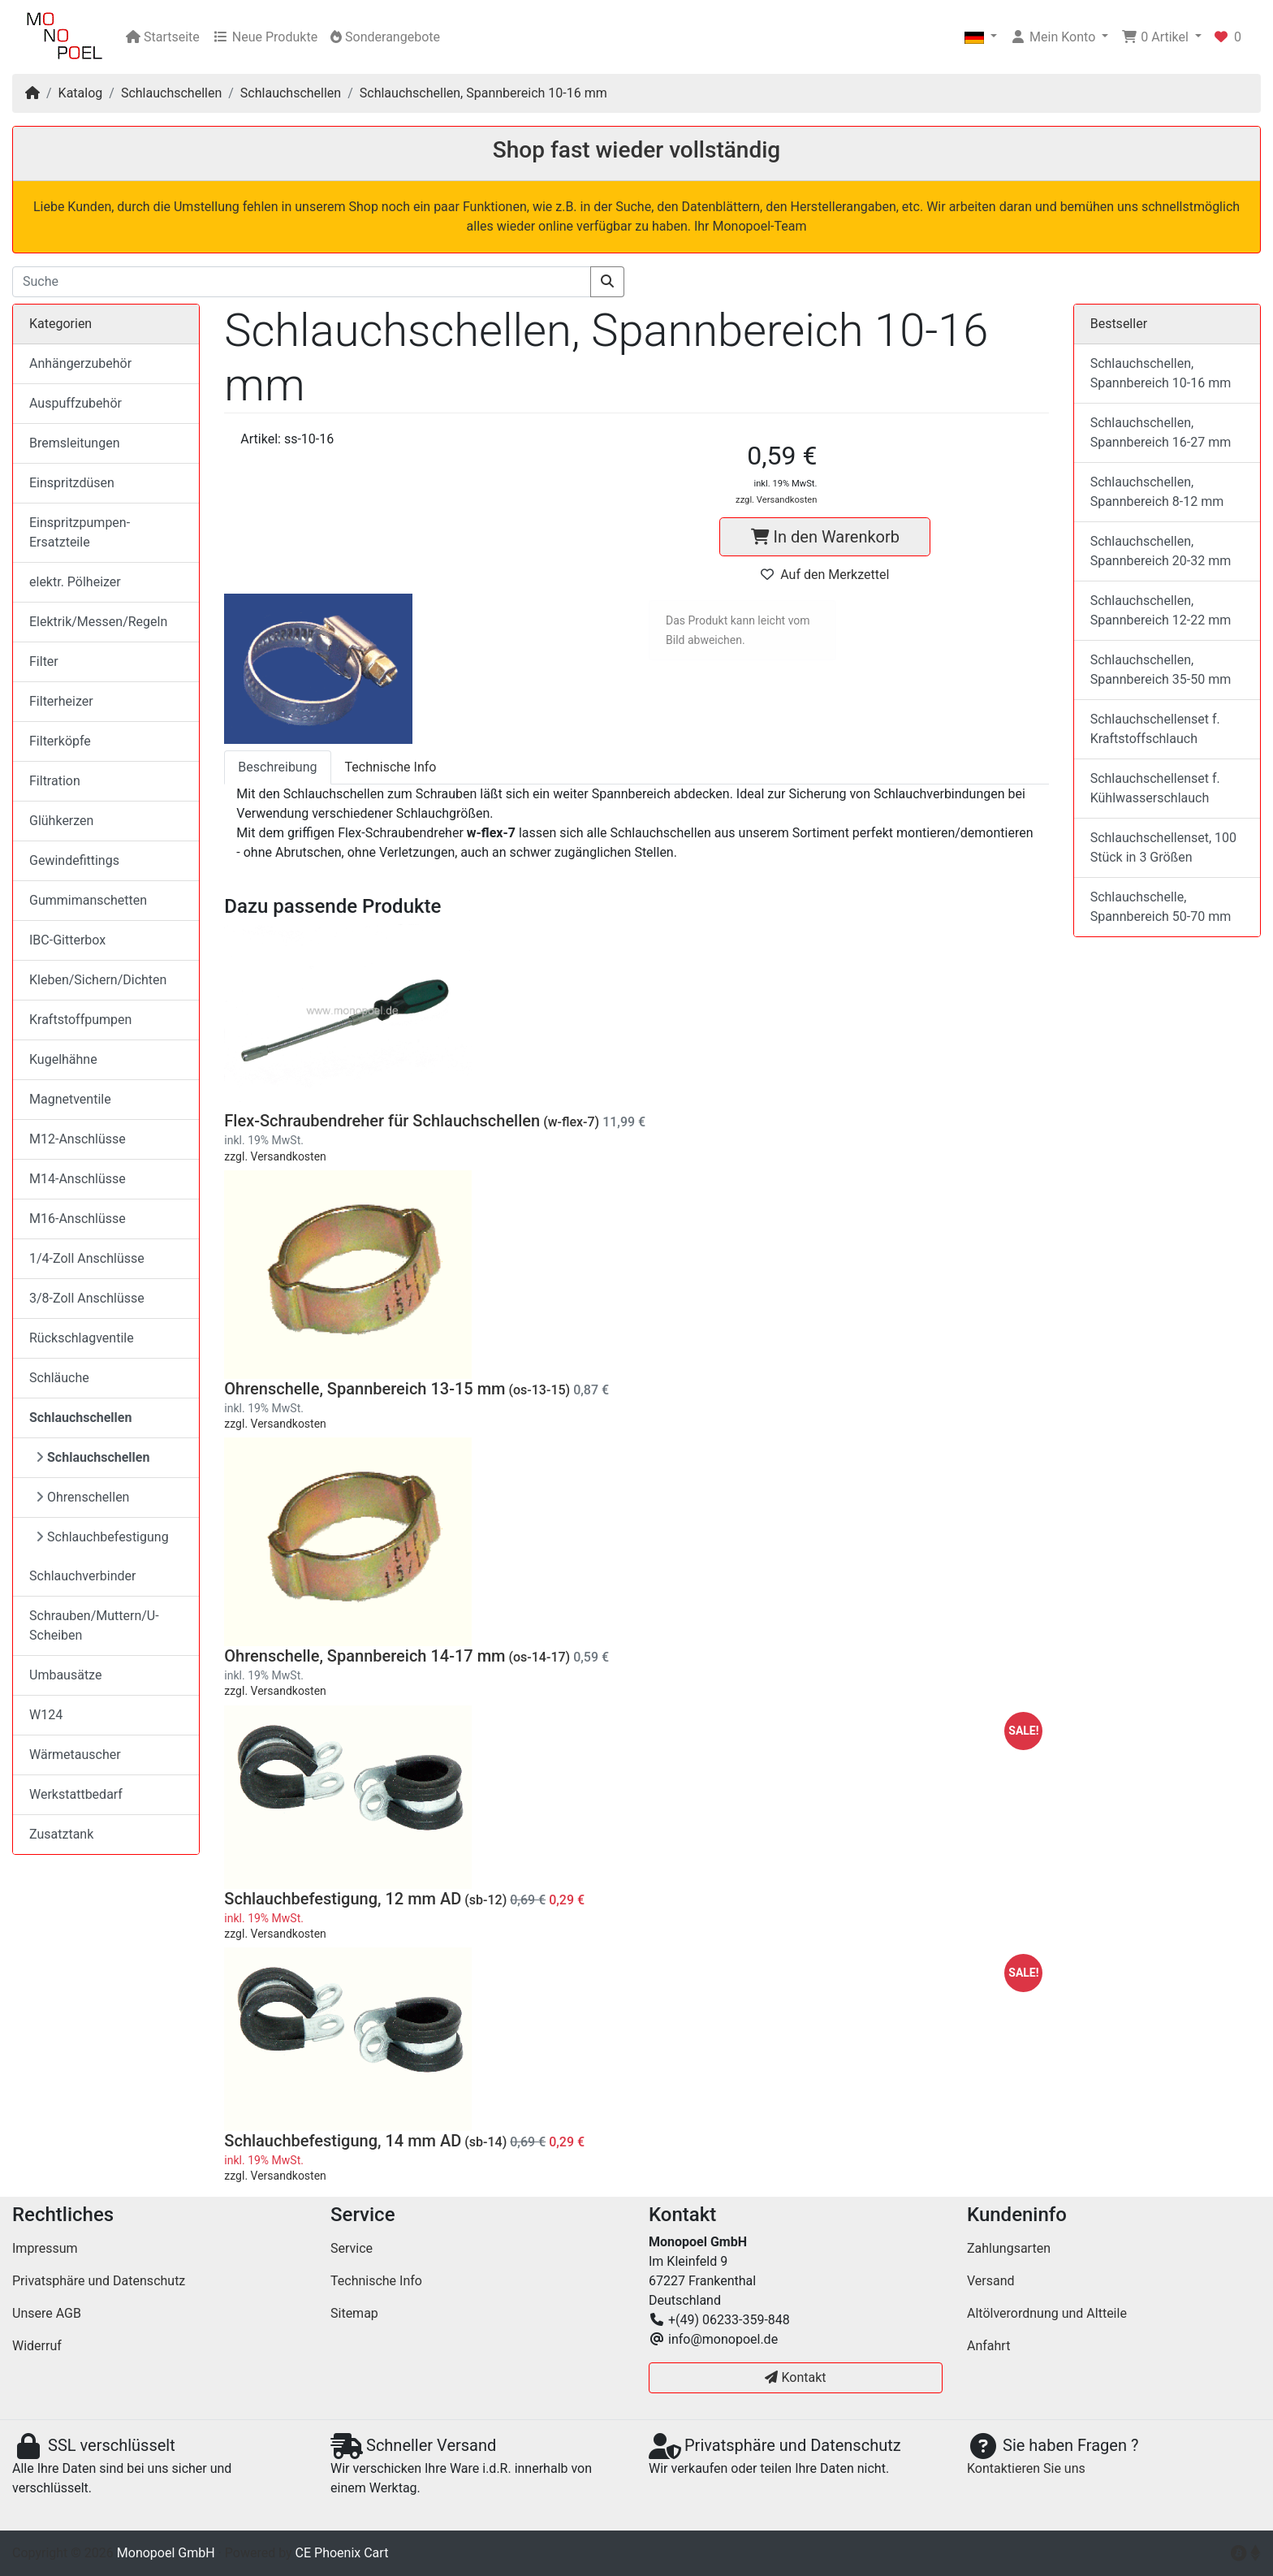  I want to click on In den Warenkorb, so click(825, 537).